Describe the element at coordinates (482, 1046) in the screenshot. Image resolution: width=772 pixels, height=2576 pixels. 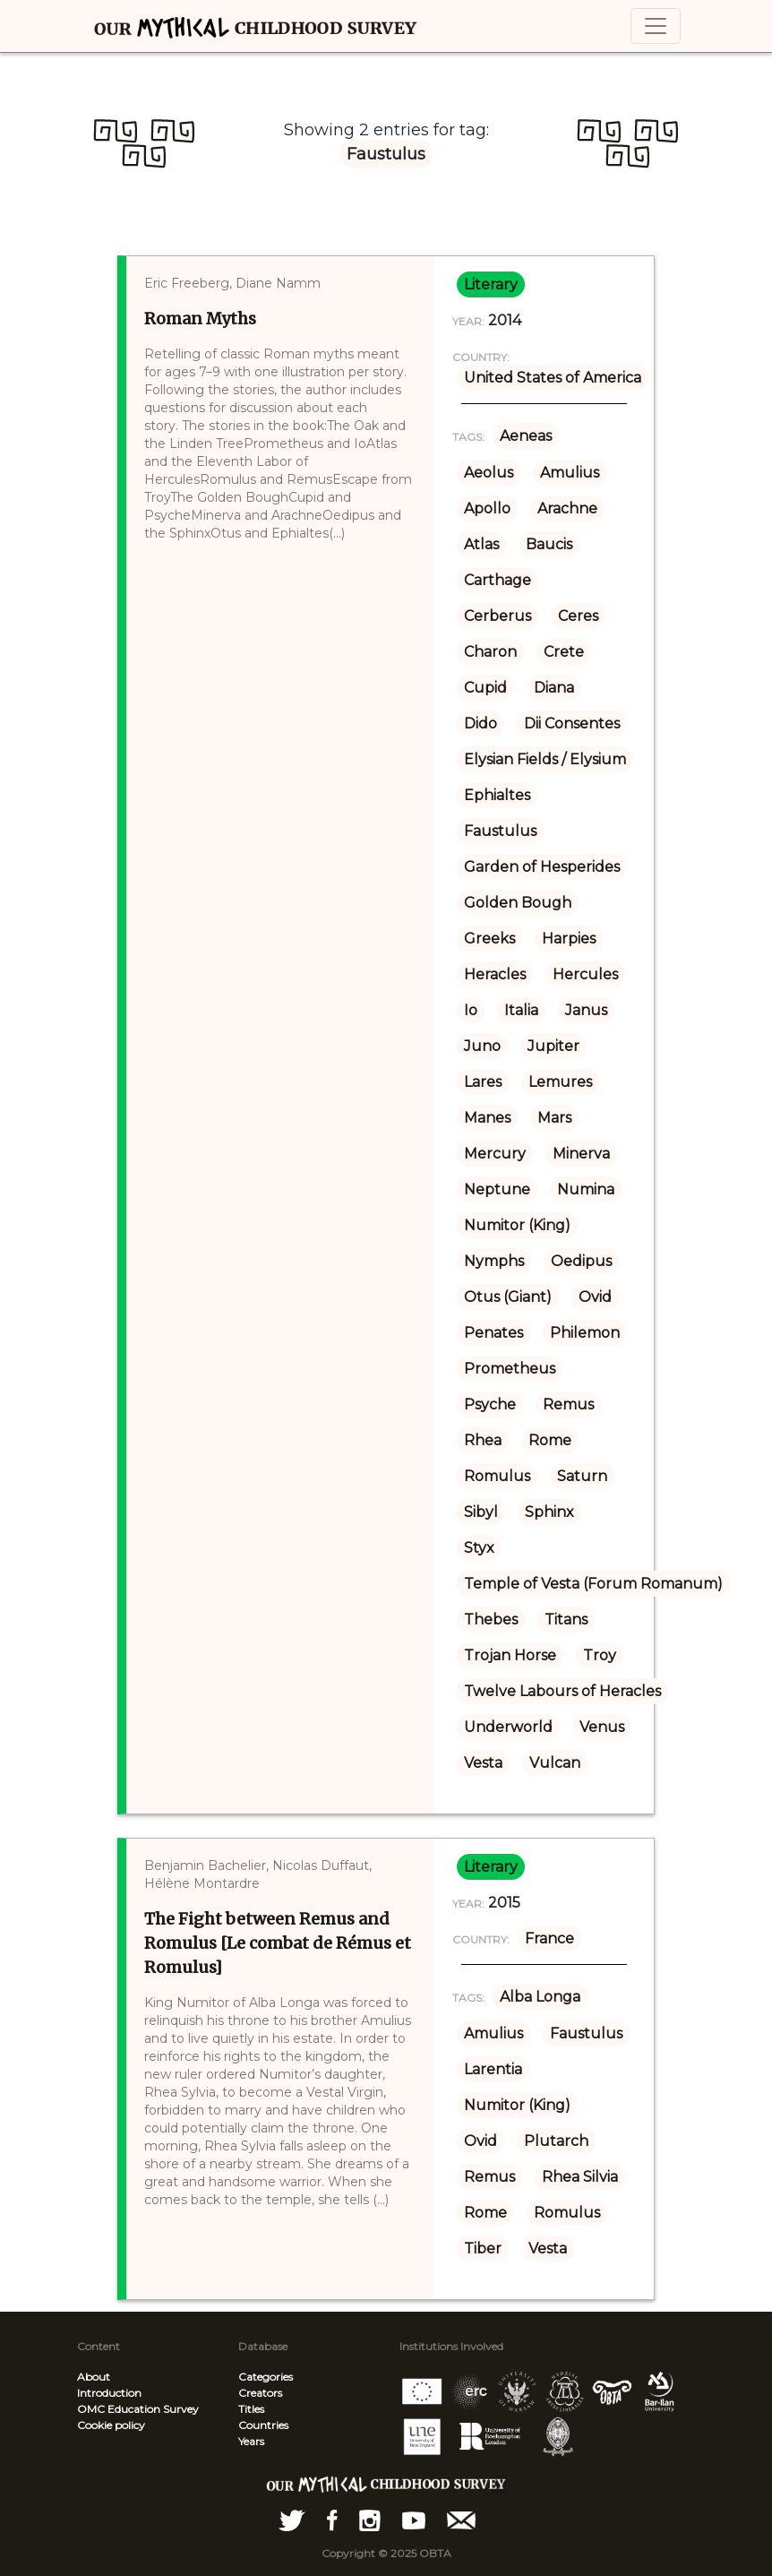
I see `Juno` at that location.